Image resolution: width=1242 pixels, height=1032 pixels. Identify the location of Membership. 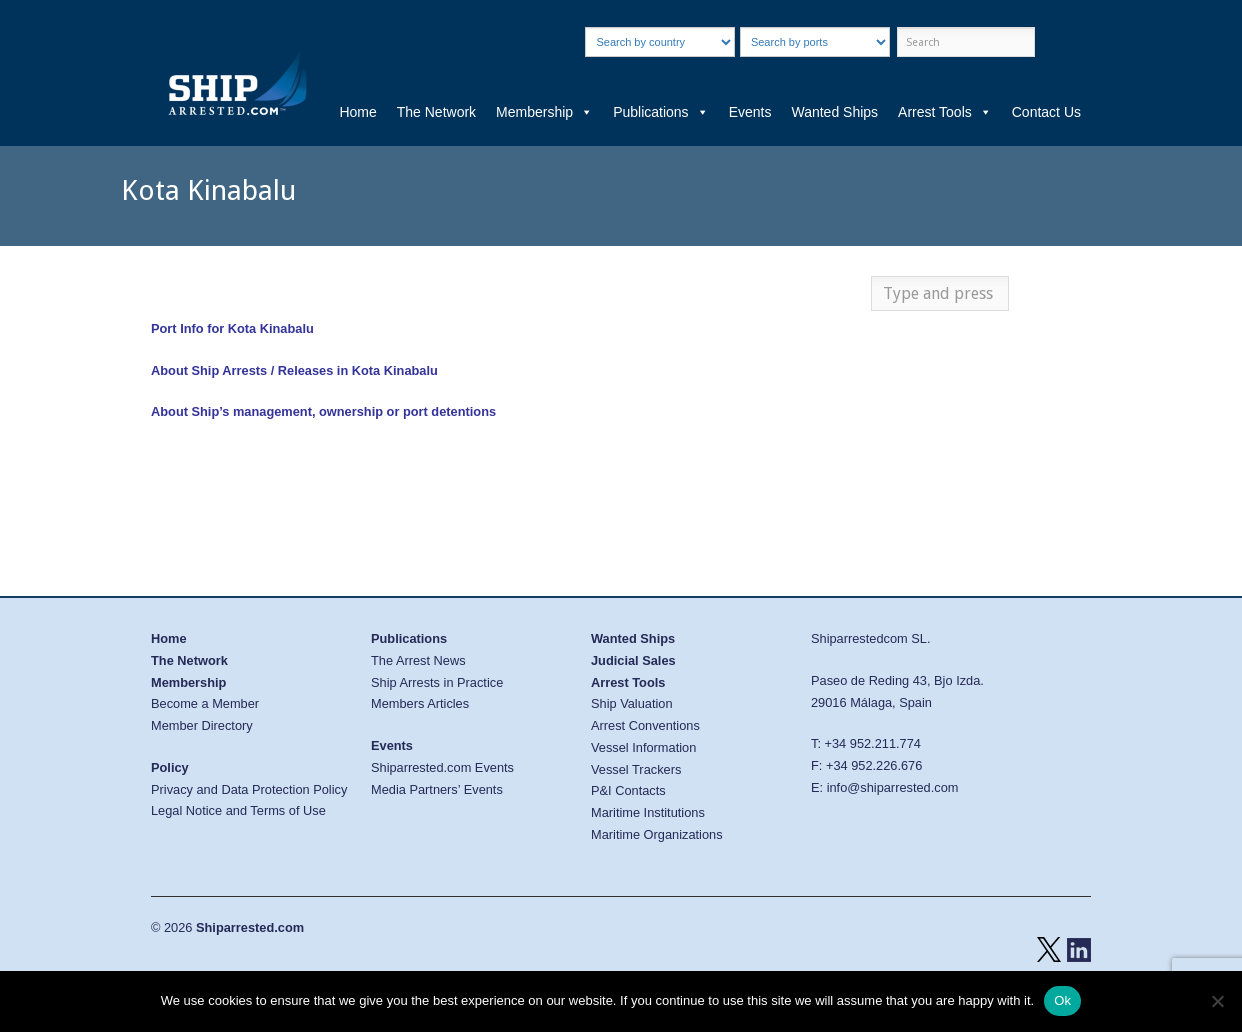
(544, 112).